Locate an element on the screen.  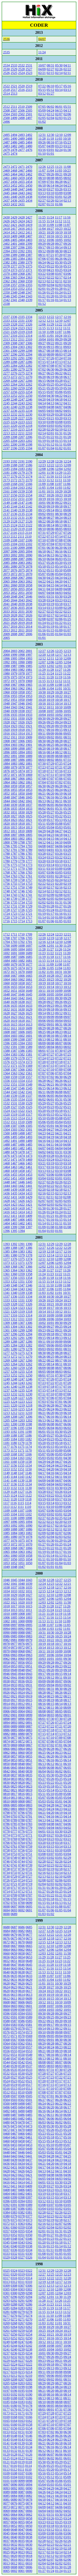
1502 is located at coordinates (21, 1129).